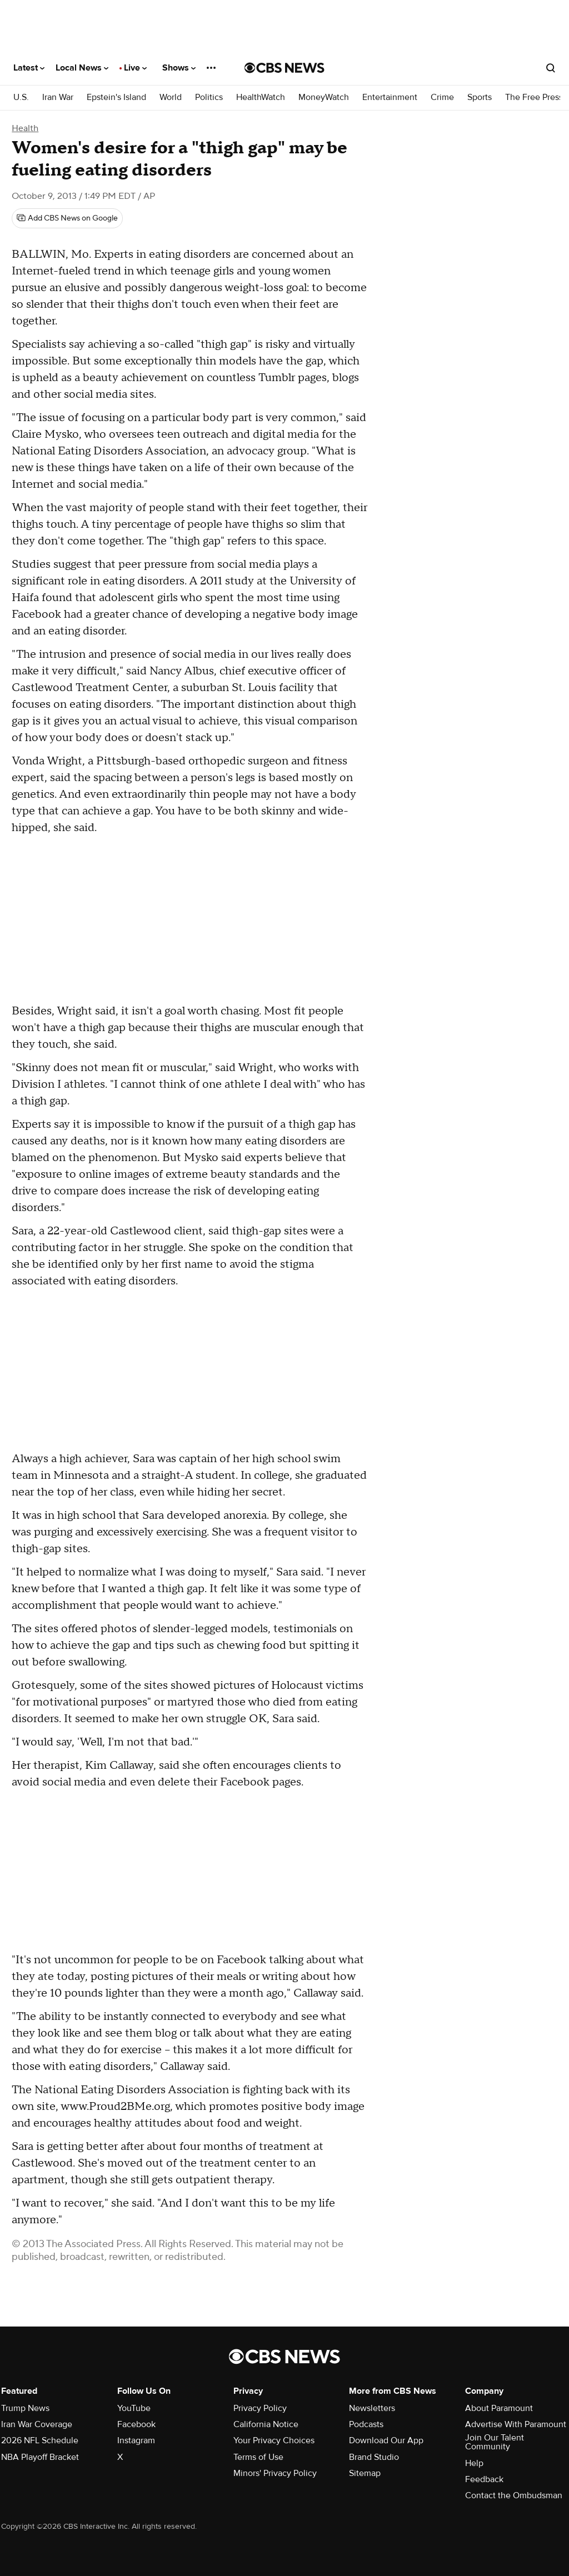 This screenshot has height=2576, width=569. Describe the element at coordinates (484, 2479) in the screenshot. I see `Feedback` at that location.